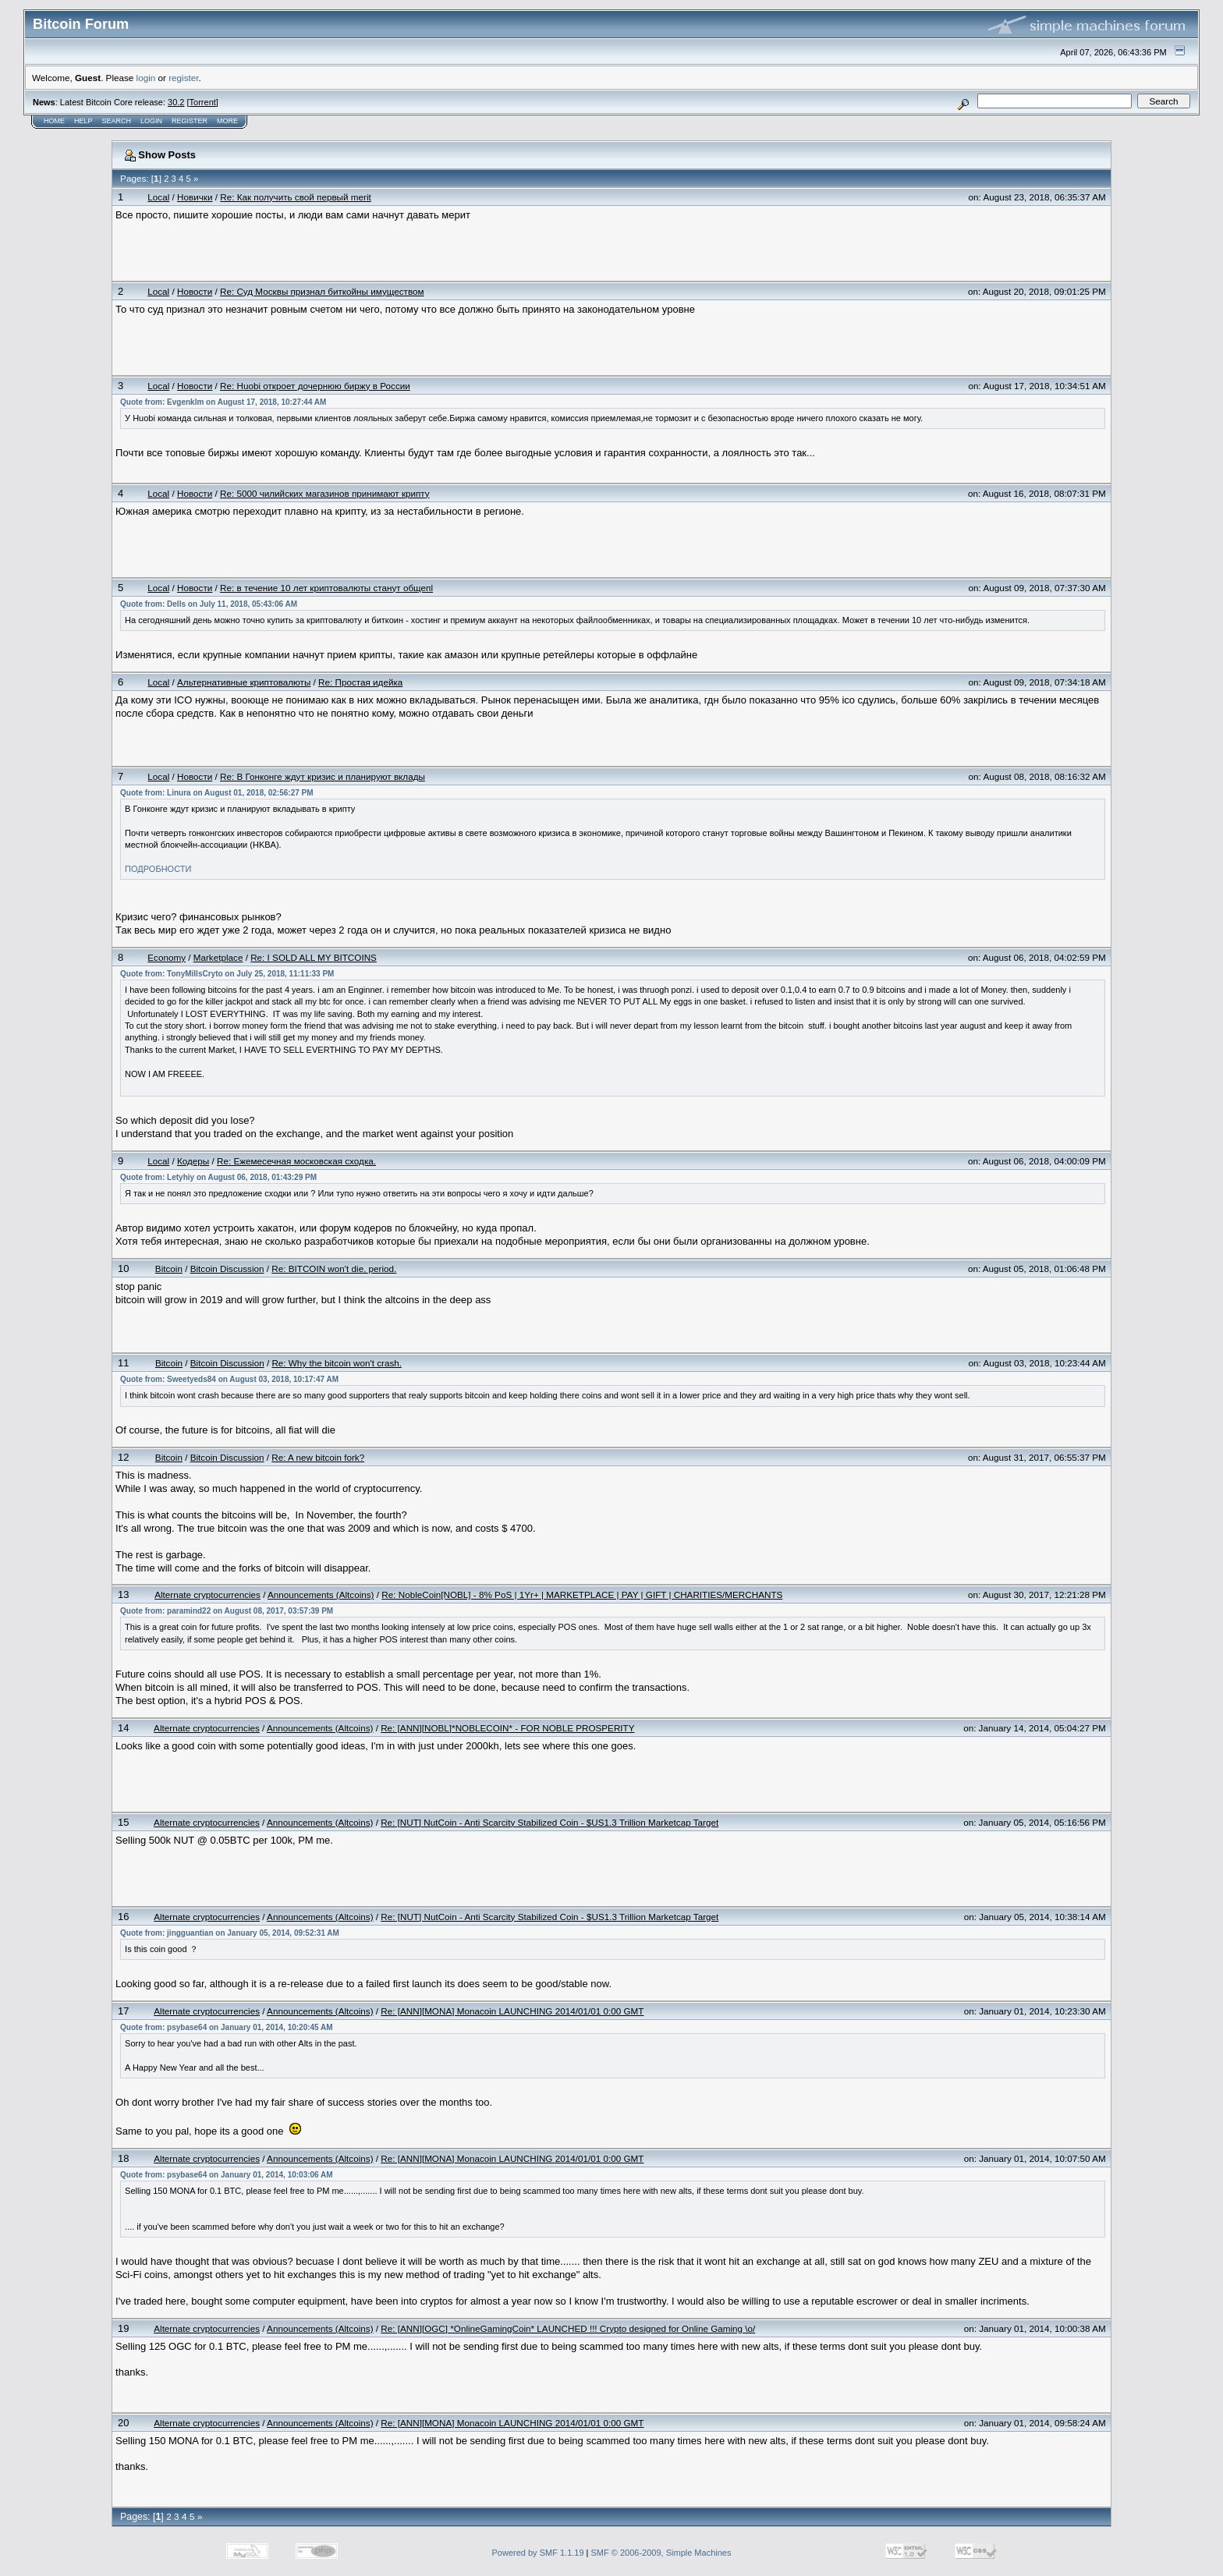 This screenshot has width=1223, height=2576. I want to click on Re: [ANN][NOBL]*NOBLECOIN* - FOR NOBLE PROSPERITY, so click(507, 1728).